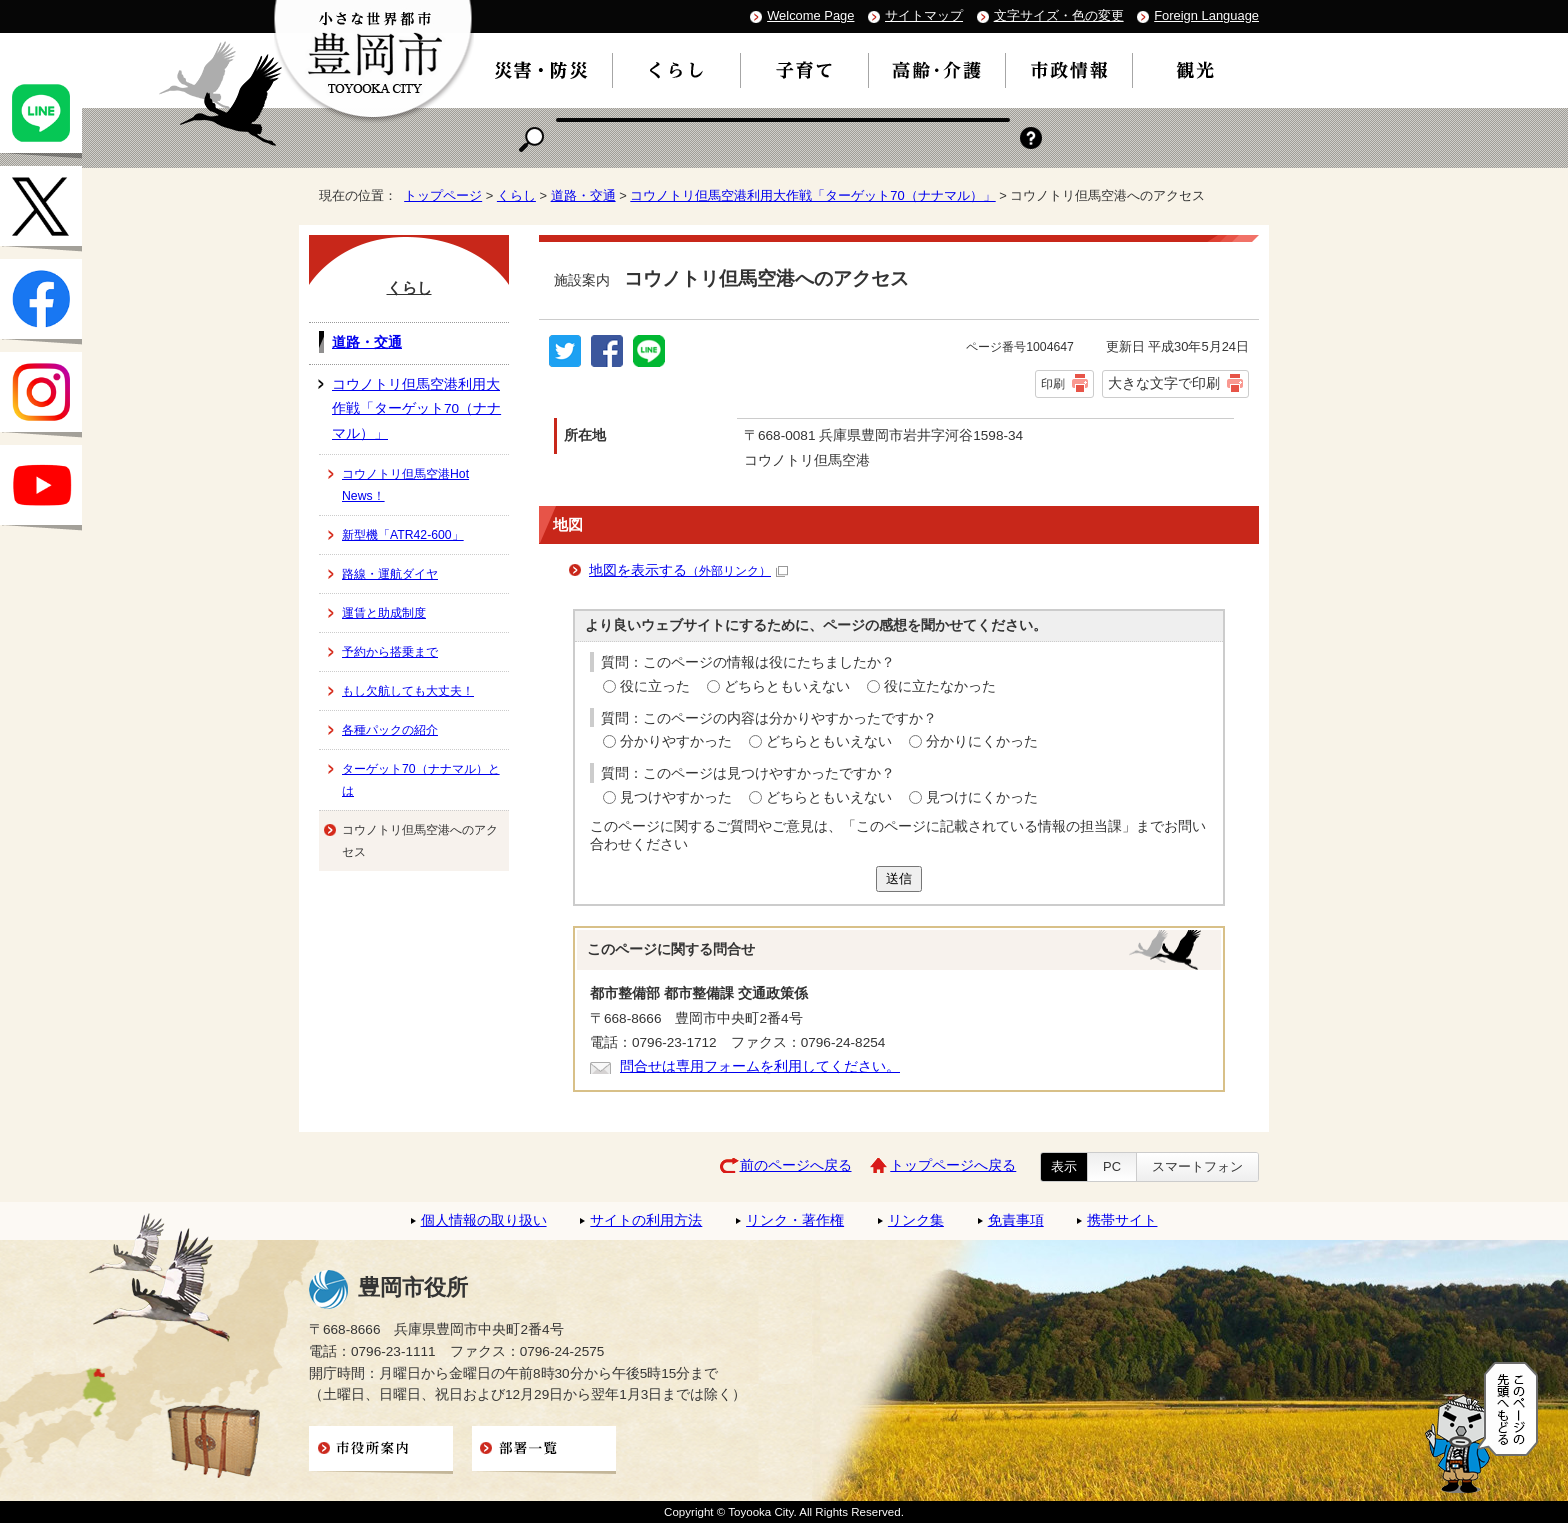 Image resolution: width=1568 pixels, height=1523 pixels. What do you see at coordinates (982, 797) in the screenshot?
I see `見つけにくかった` at bounding box center [982, 797].